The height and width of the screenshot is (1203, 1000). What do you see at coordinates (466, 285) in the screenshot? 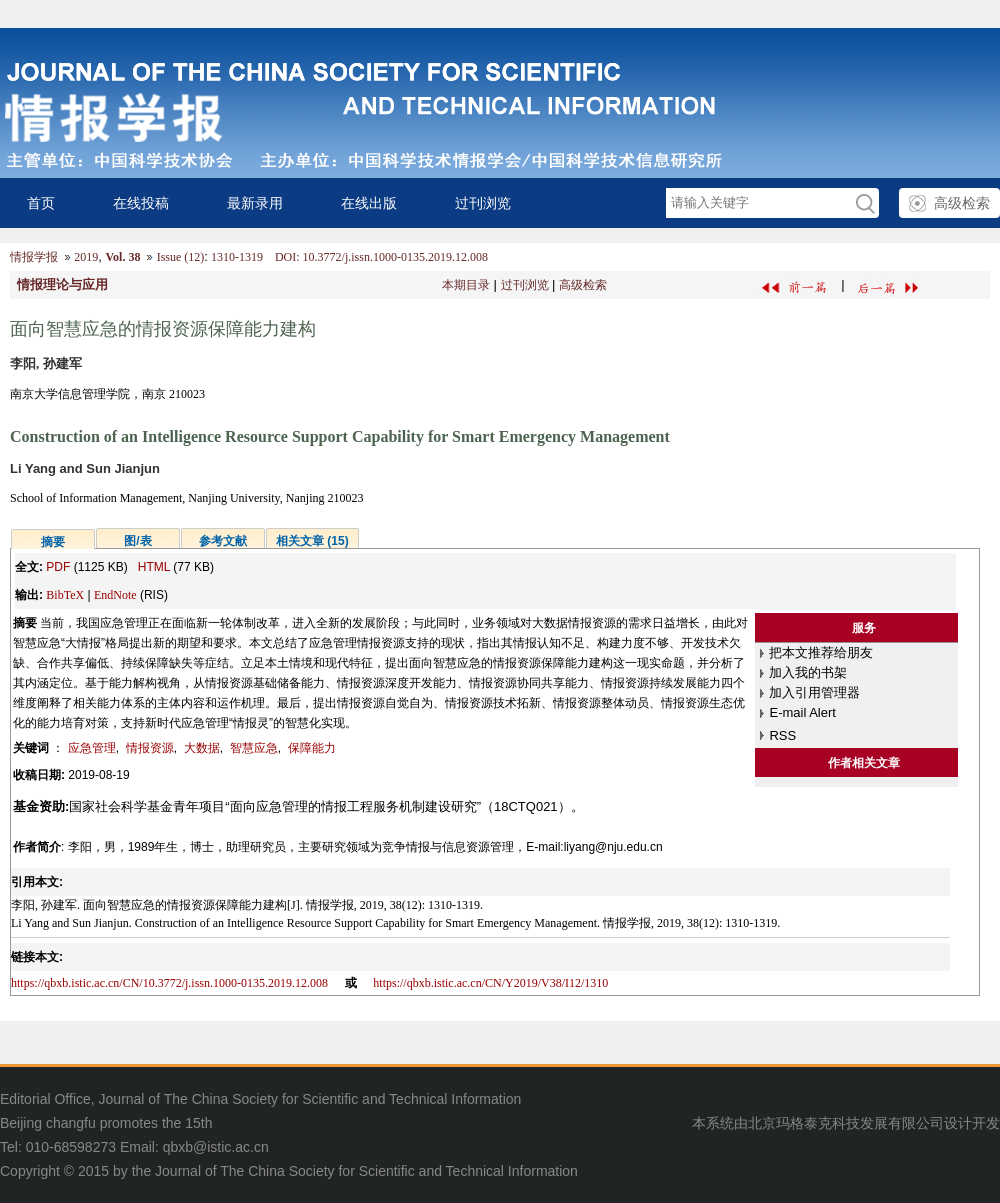
I see `本期目录` at bounding box center [466, 285].